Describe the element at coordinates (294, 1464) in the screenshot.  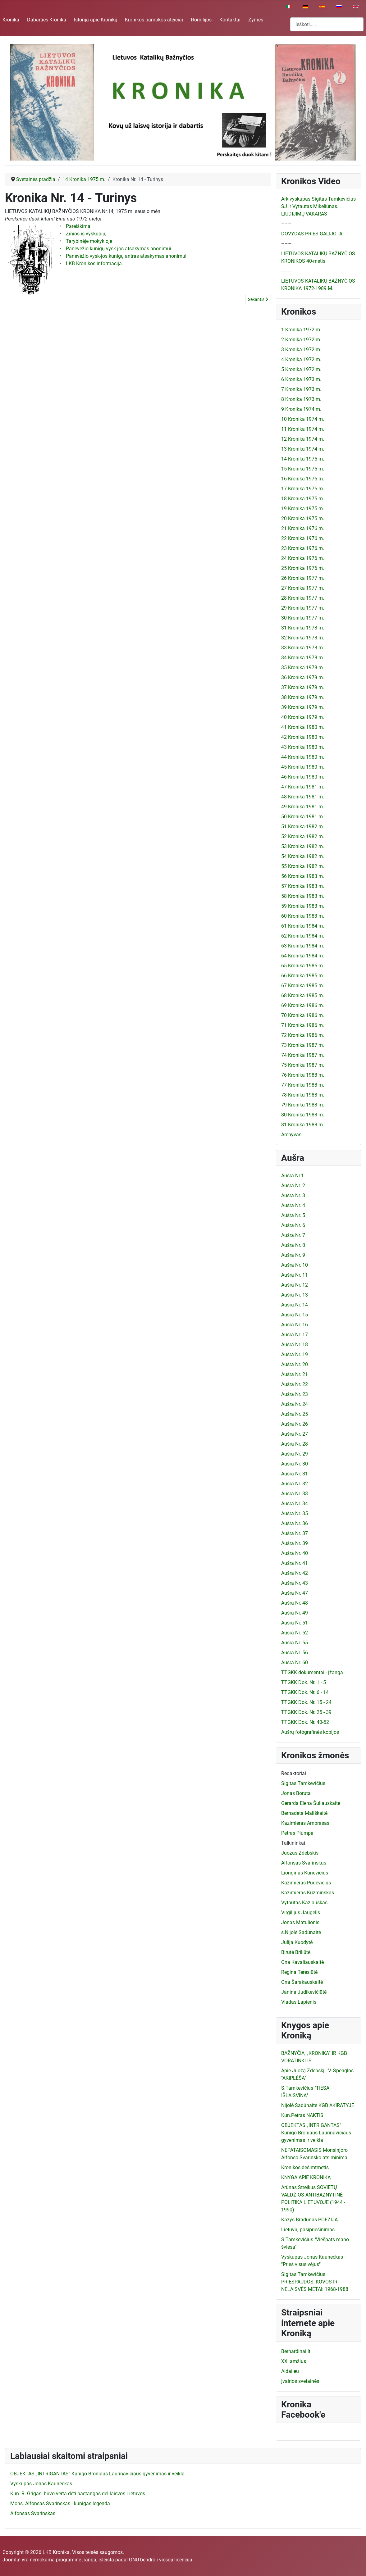
I see `Aušra Nr. 30` at that location.